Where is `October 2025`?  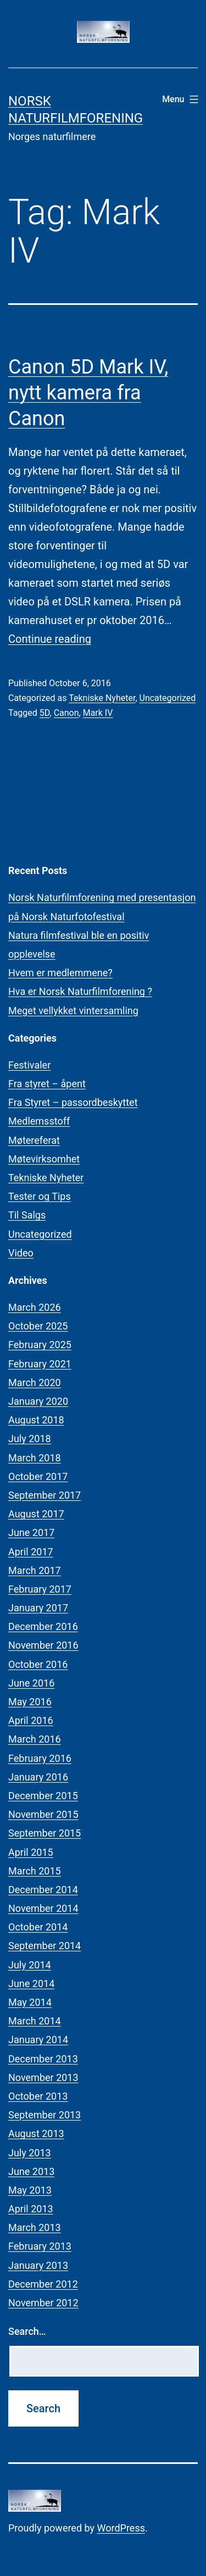 October 2025 is located at coordinates (38, 1326).